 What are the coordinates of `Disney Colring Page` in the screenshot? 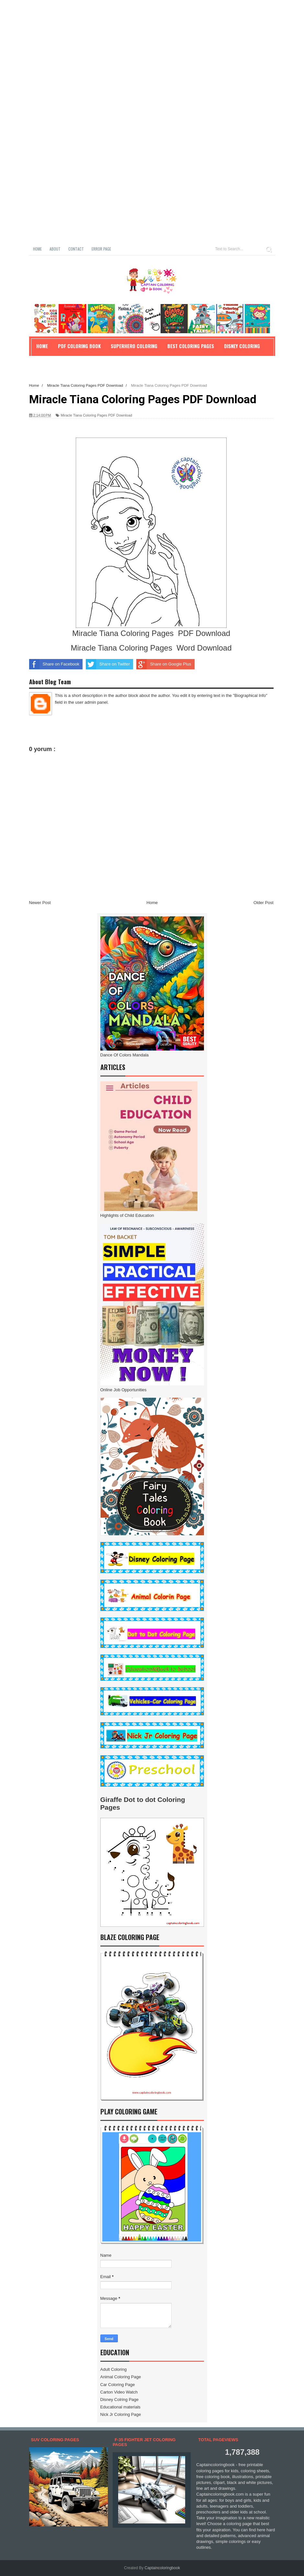 It's located at (119, 2399).